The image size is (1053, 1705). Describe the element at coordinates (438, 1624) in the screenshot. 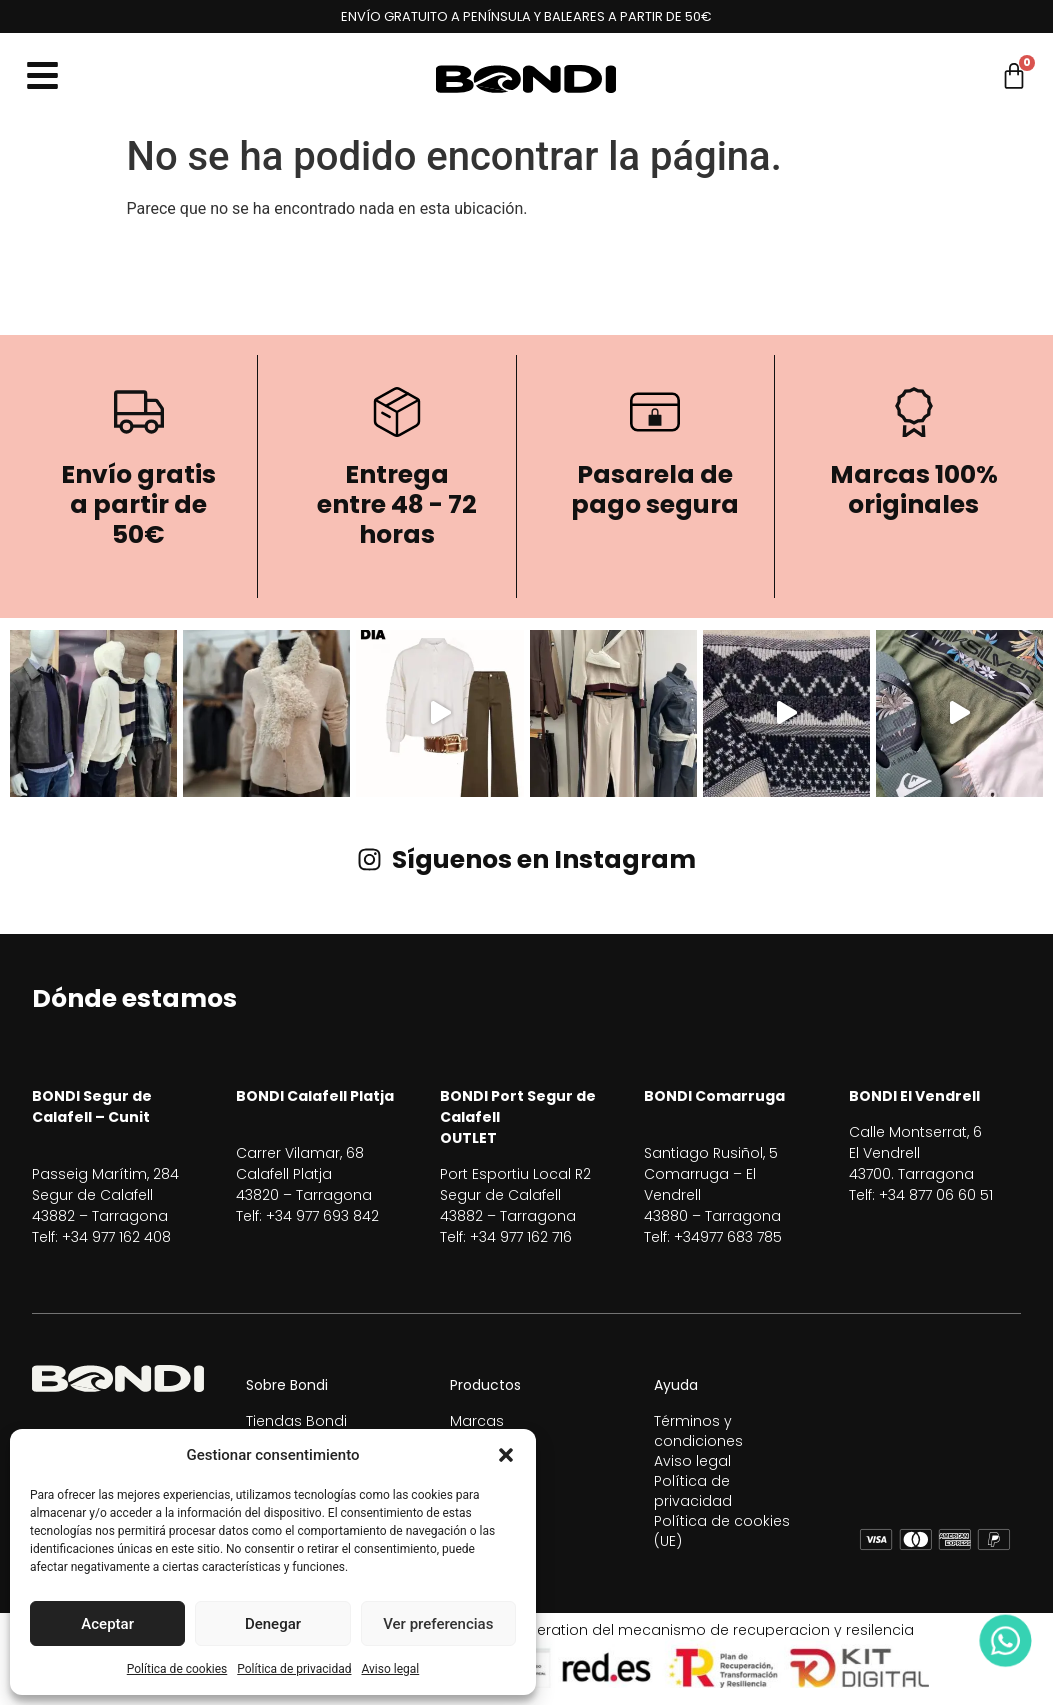

I see `Ver preferencias` at that location.